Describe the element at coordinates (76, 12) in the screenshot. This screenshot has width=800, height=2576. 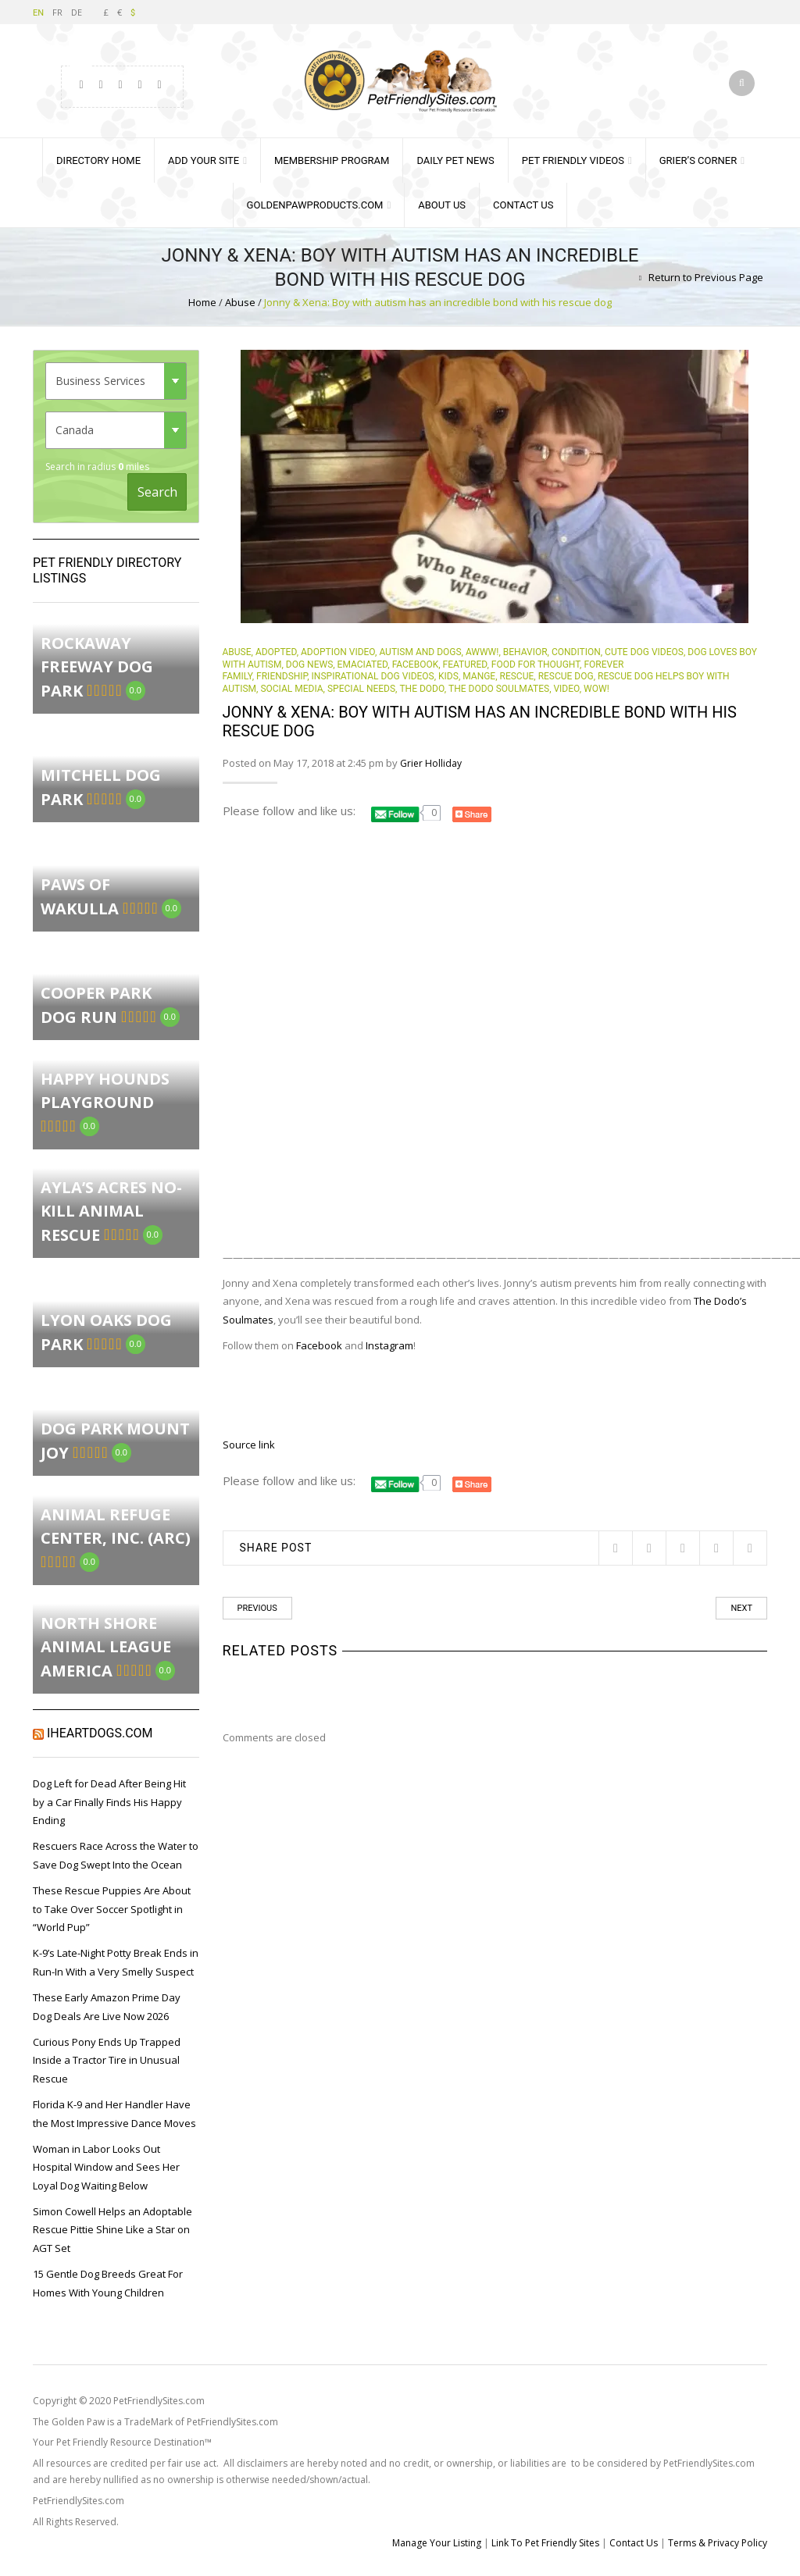
I see `DE` at that location.